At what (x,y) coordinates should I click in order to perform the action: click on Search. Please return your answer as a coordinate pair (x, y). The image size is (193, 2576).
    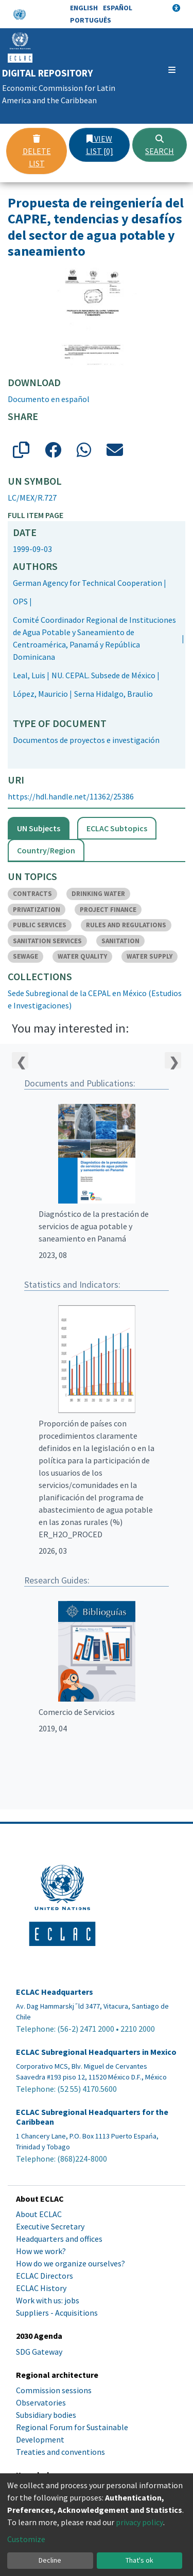
    Looking at the image, I should click on (159, 145).